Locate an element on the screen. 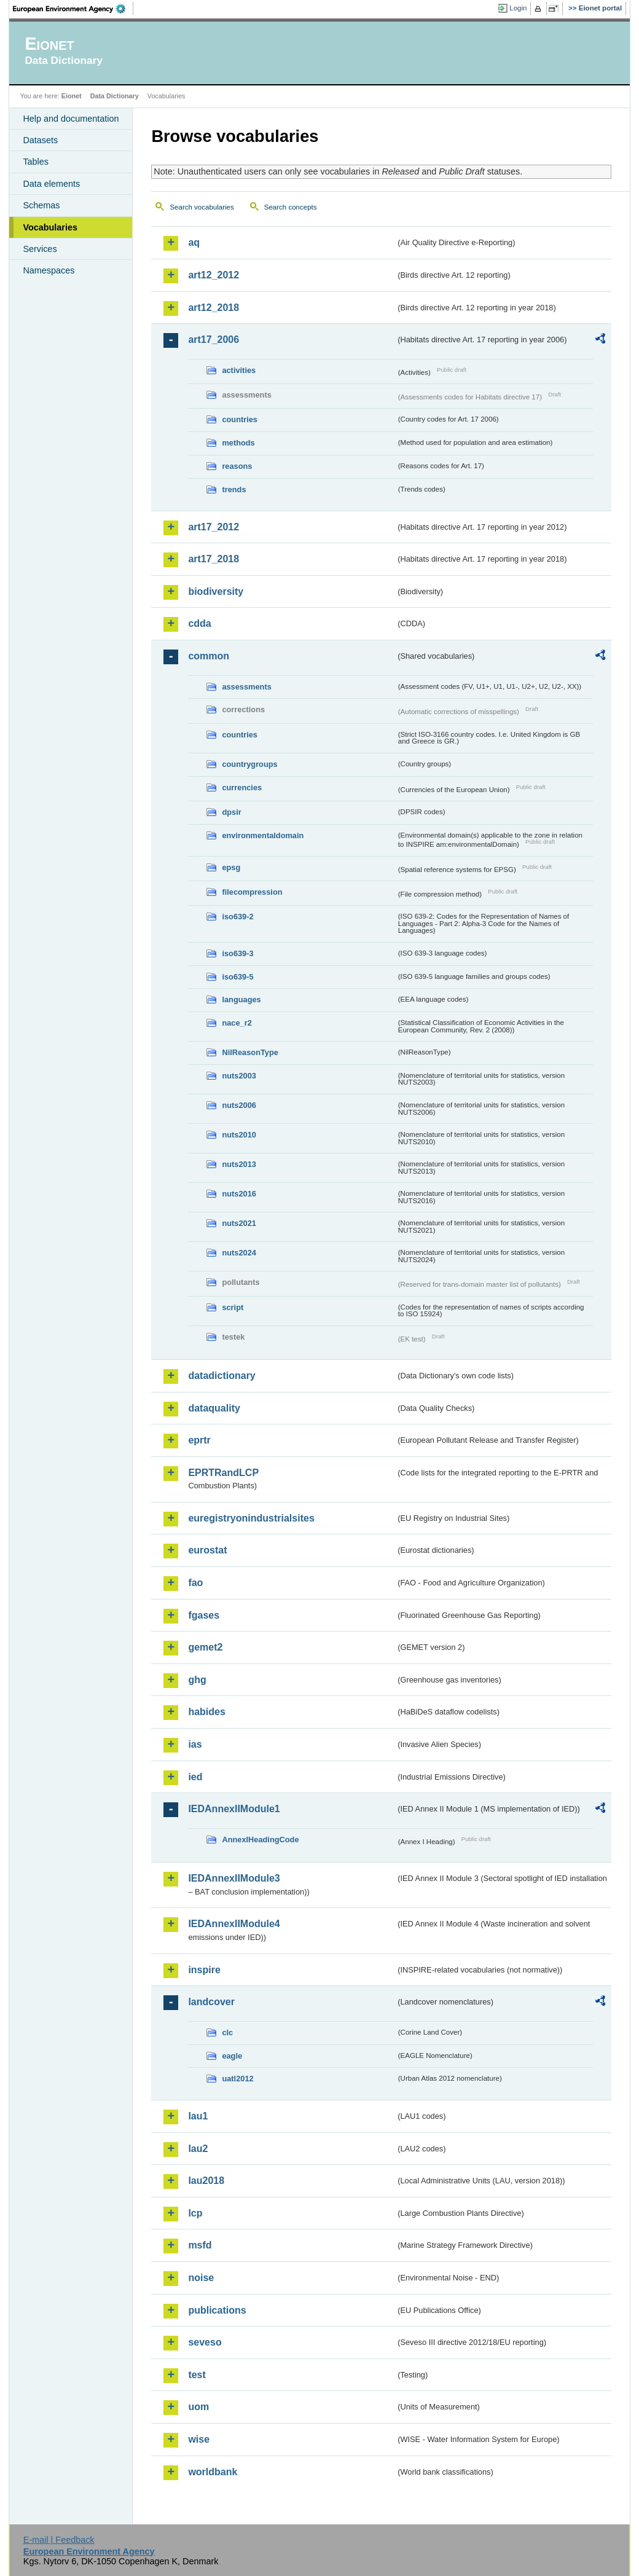  landcover is located at coordinates (211, 2002).